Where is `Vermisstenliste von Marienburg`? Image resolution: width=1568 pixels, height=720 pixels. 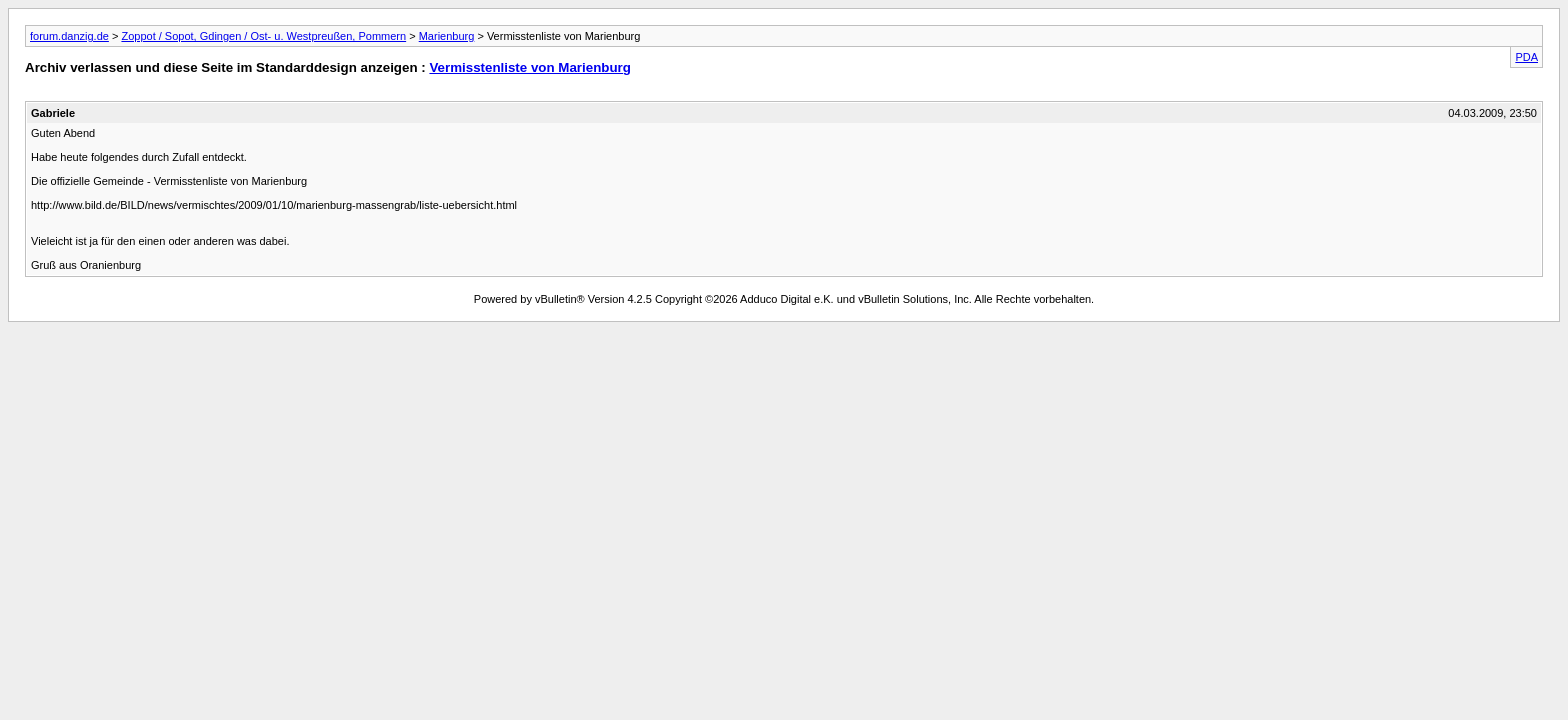
Vermisstenliste von Marienburg is located at coordinates (529, 67).